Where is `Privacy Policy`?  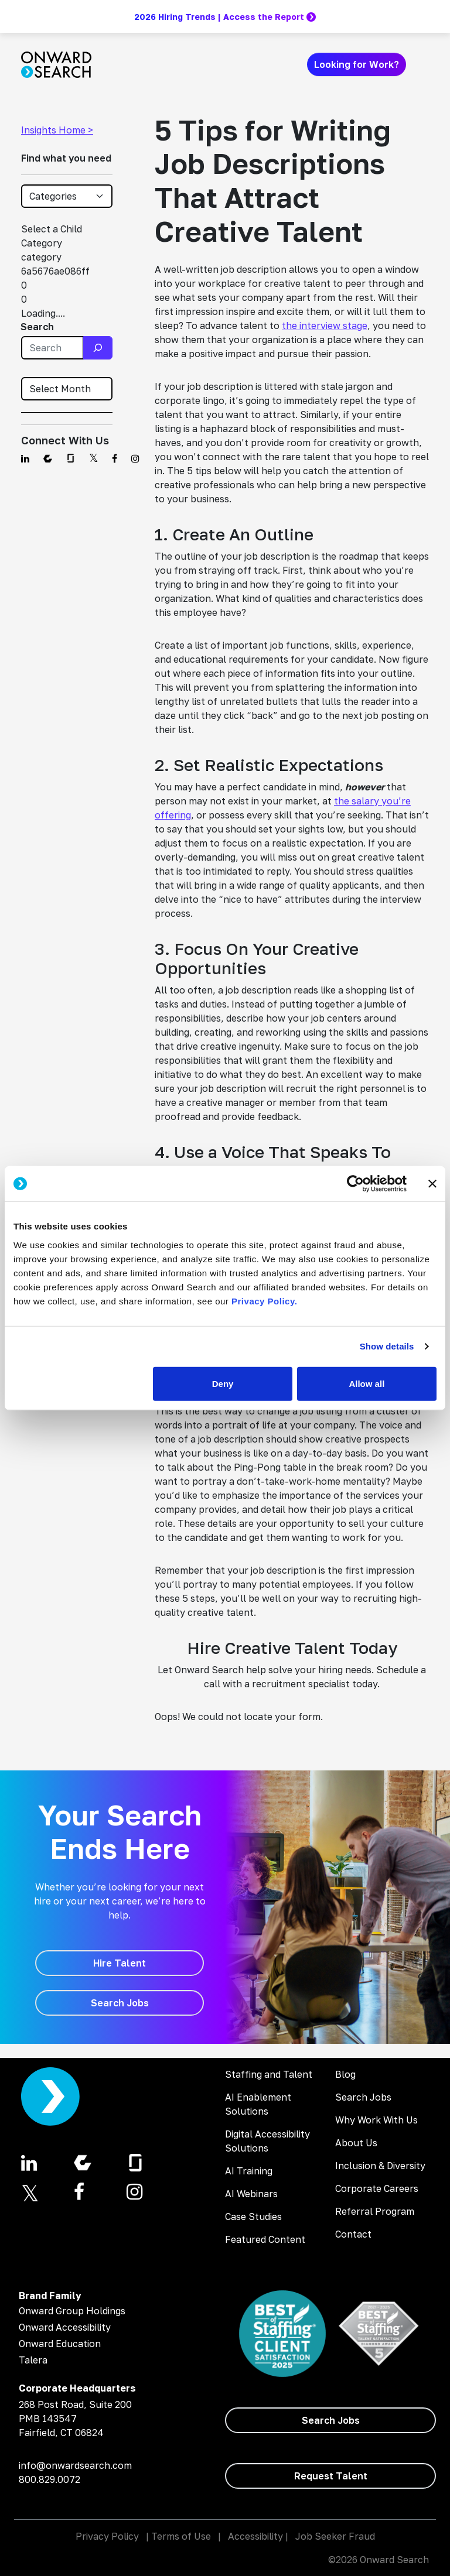 Privacy Policy is located at coordinates (107, 2536).